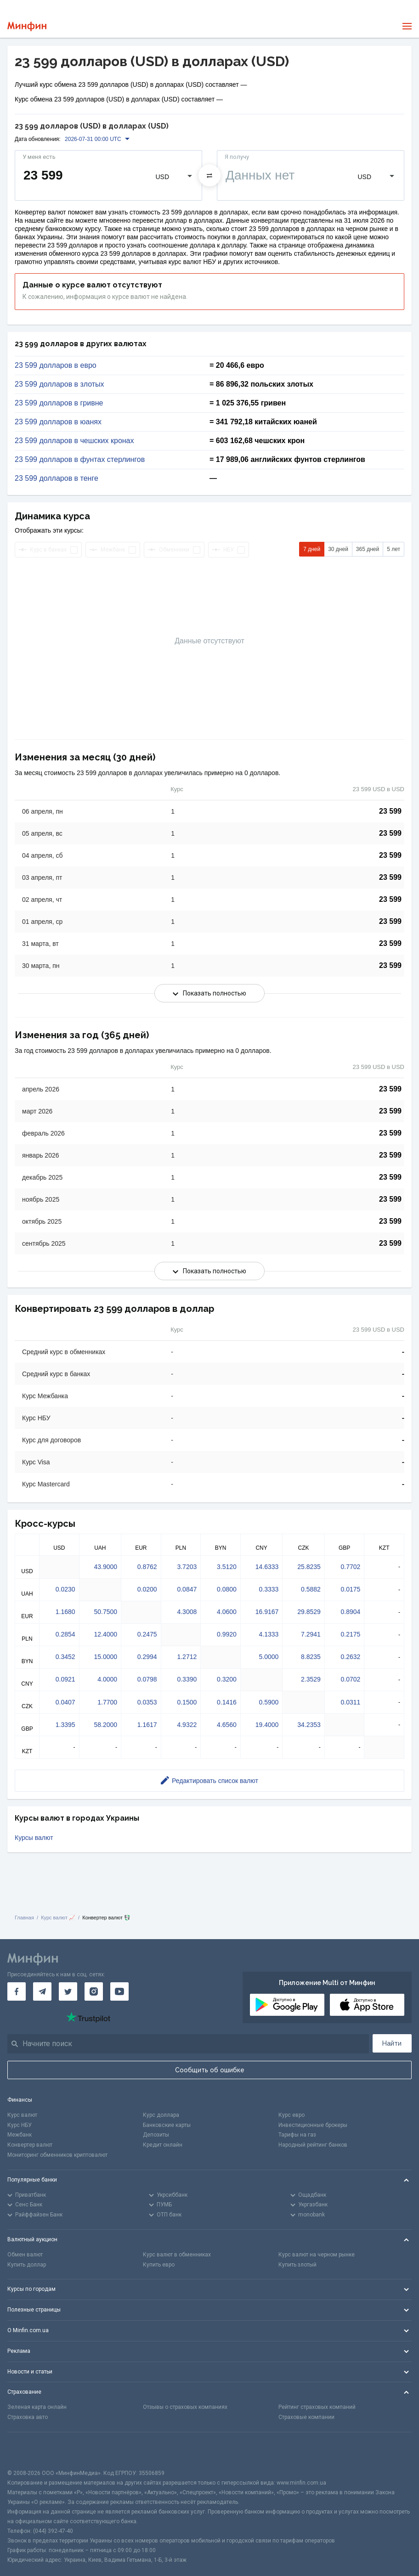  Describe the element at coordinates (297, 2264) in the screenshot. I see `Купить злотый` at that location.